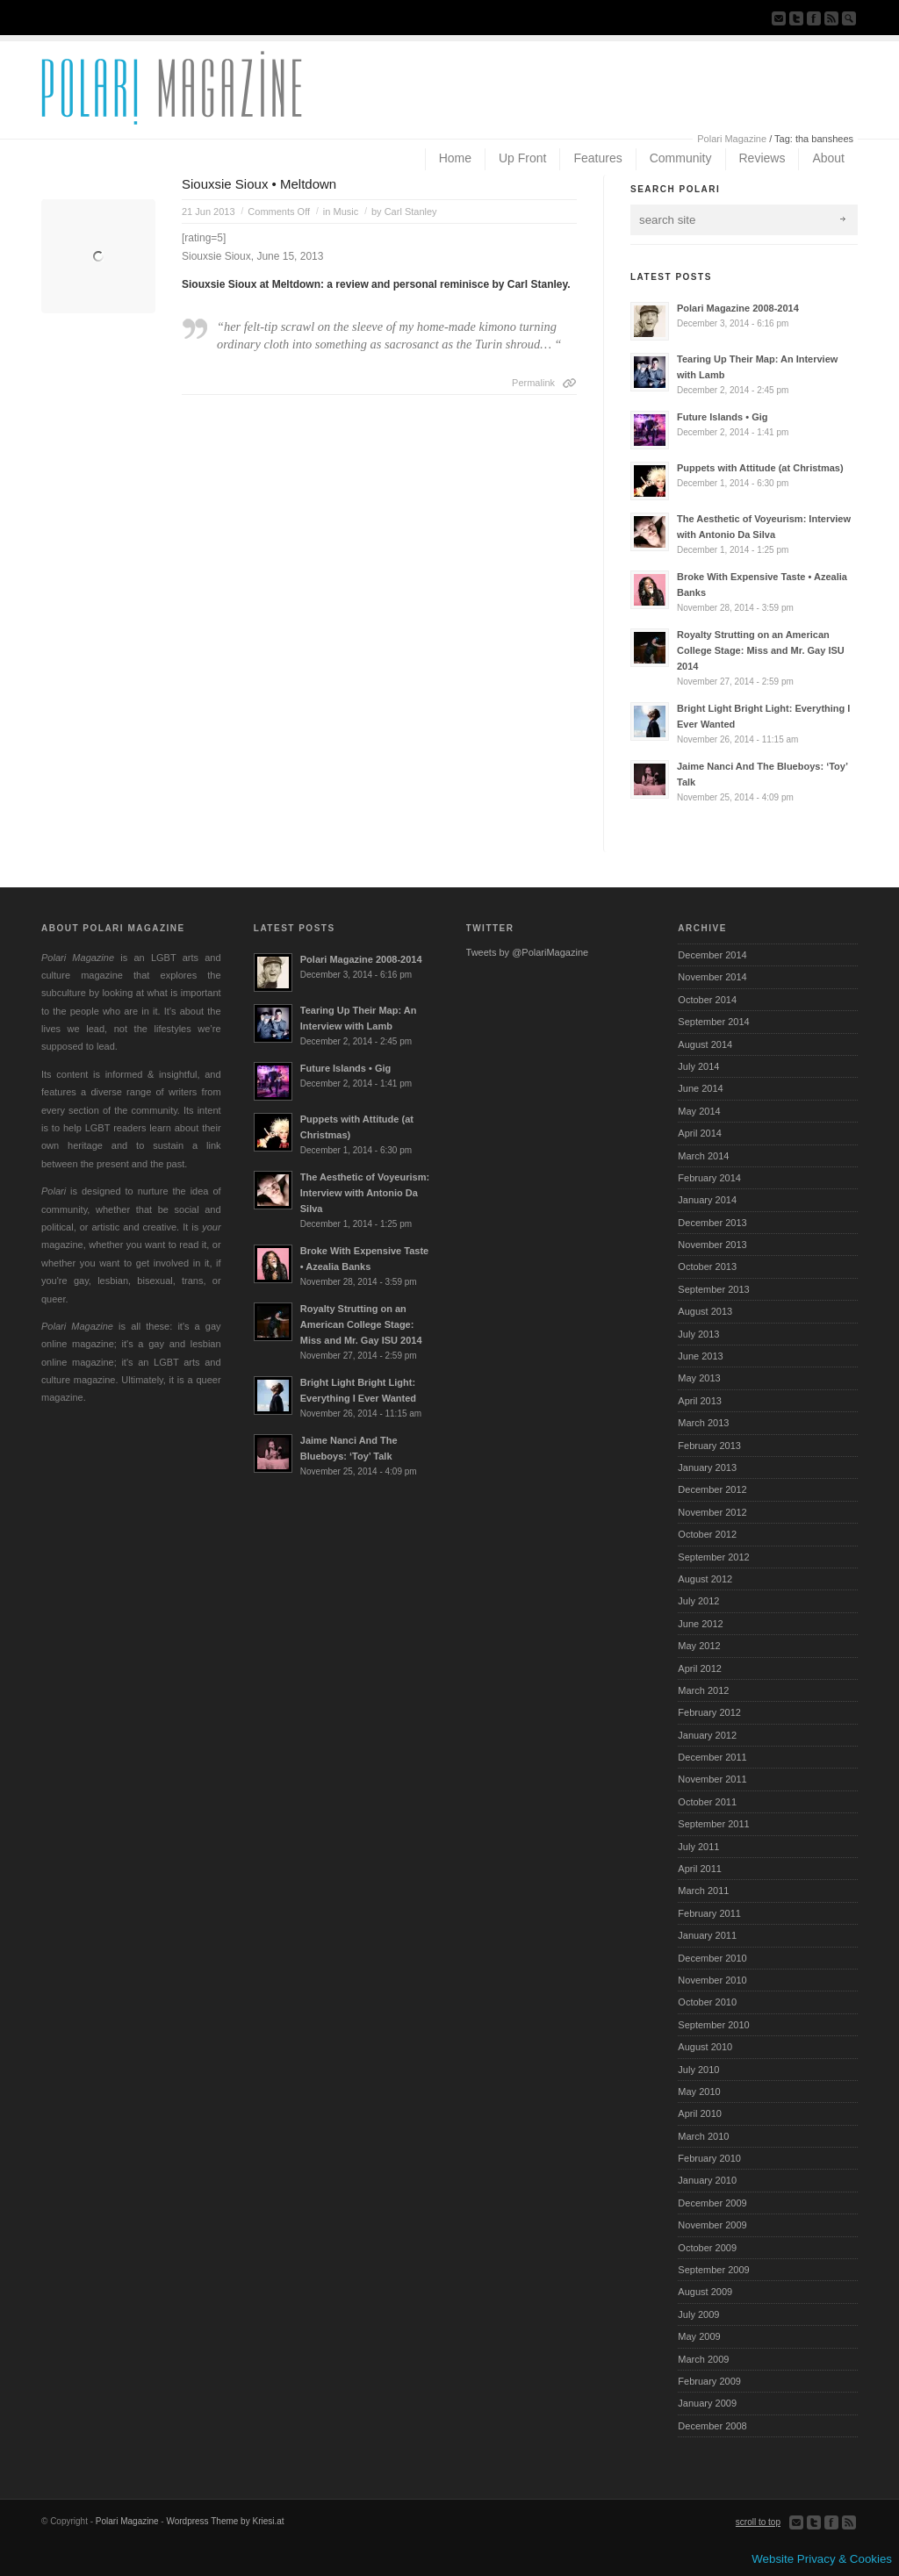  What do you see at coordinates (707, 1266) in the screenshot?
I see `October 2013` at bounding box center [707, 1266].